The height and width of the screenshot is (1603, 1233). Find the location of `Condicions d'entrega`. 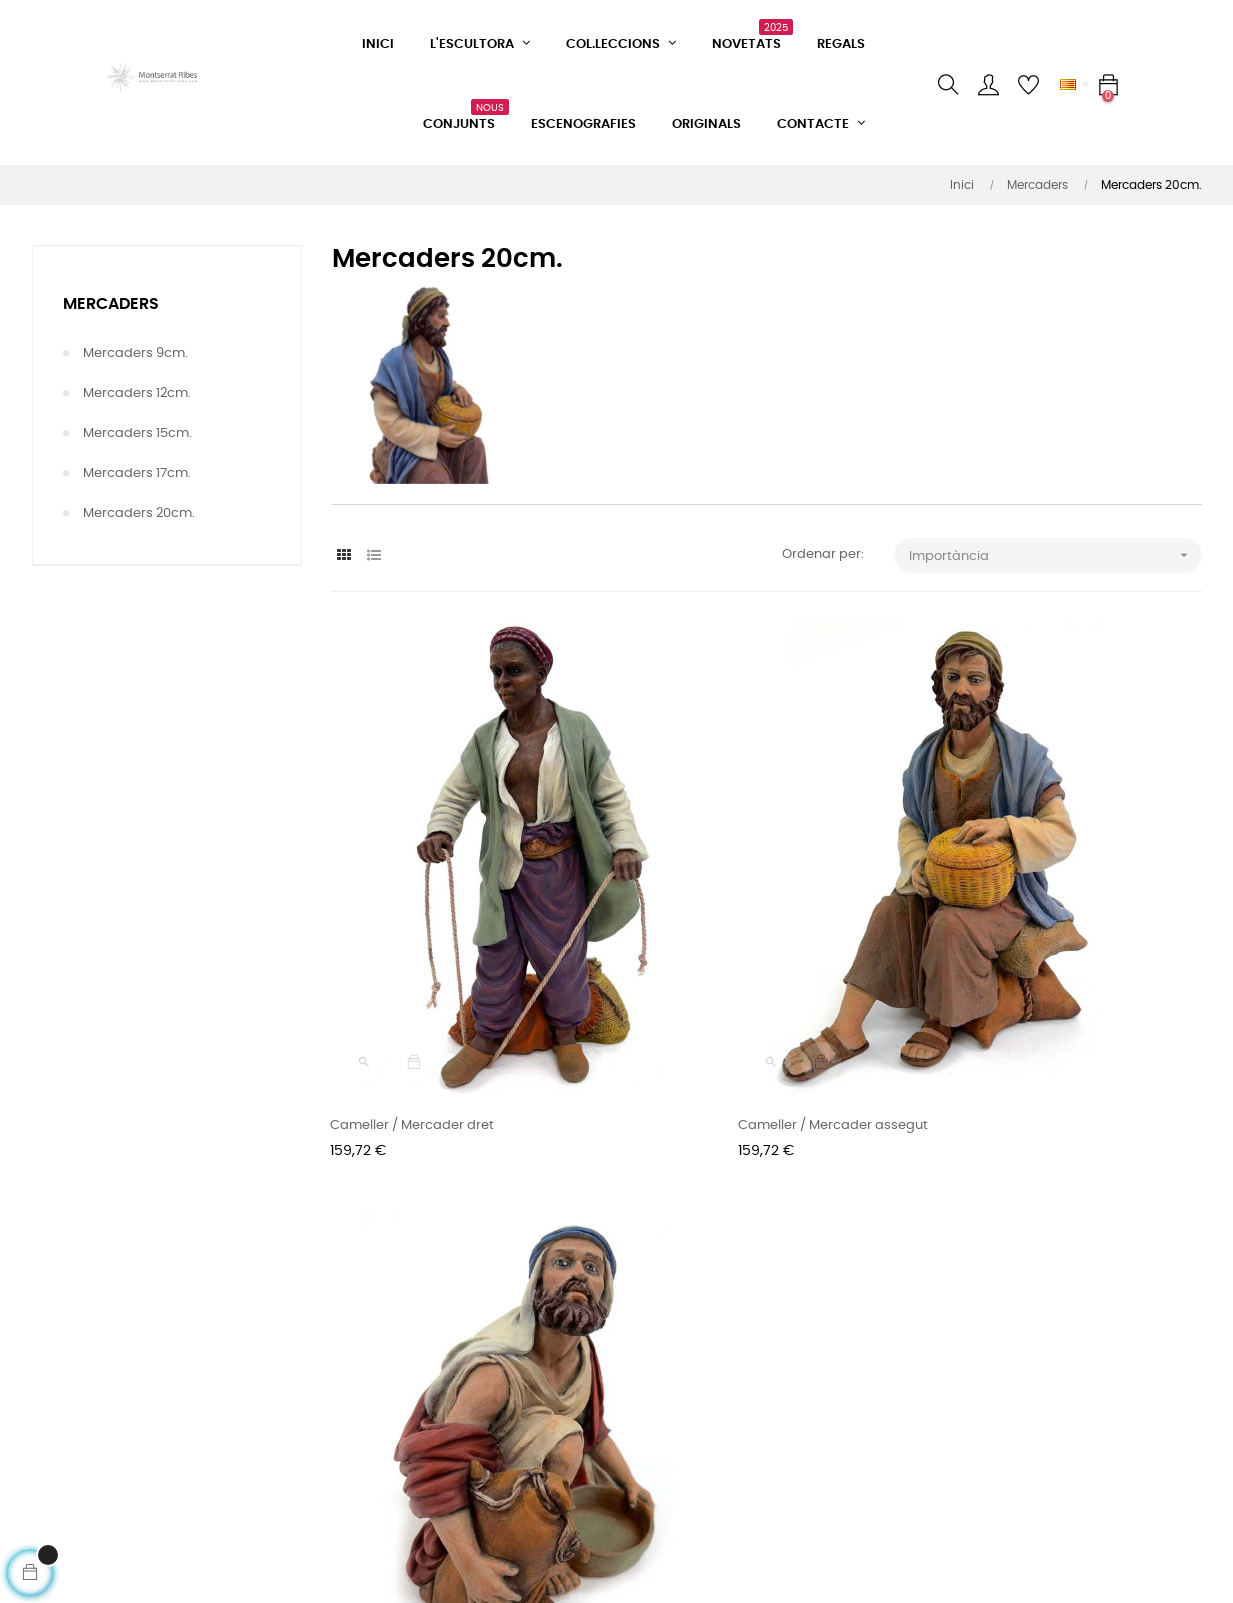

Condicions d'entrega is located at coordinates (401, 1379).